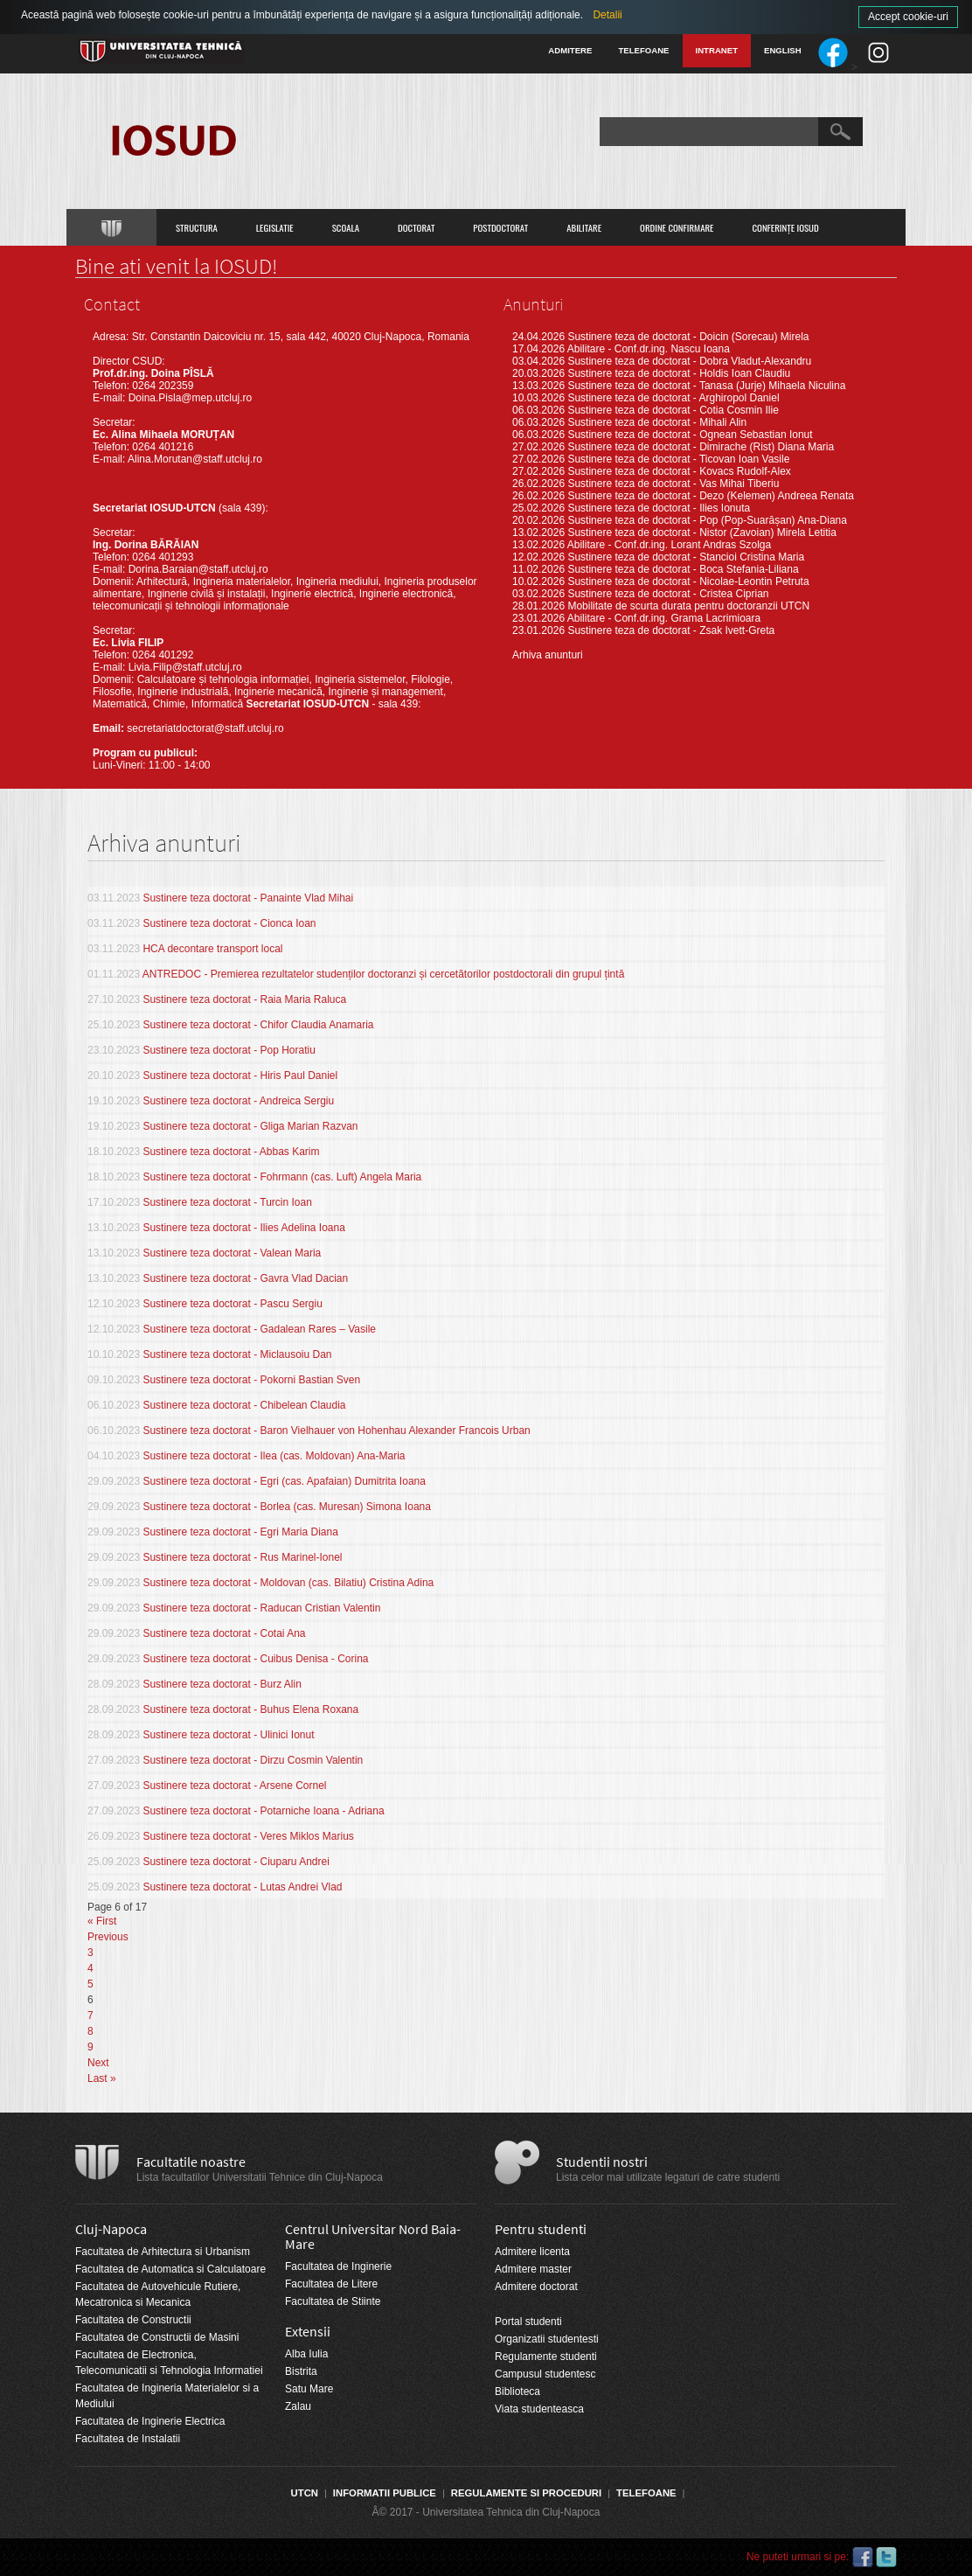  What do you see at coordinates (547, 2339) in the screenshot?
I see `Organizatii studentesti` at bounding box center [547, 2339].